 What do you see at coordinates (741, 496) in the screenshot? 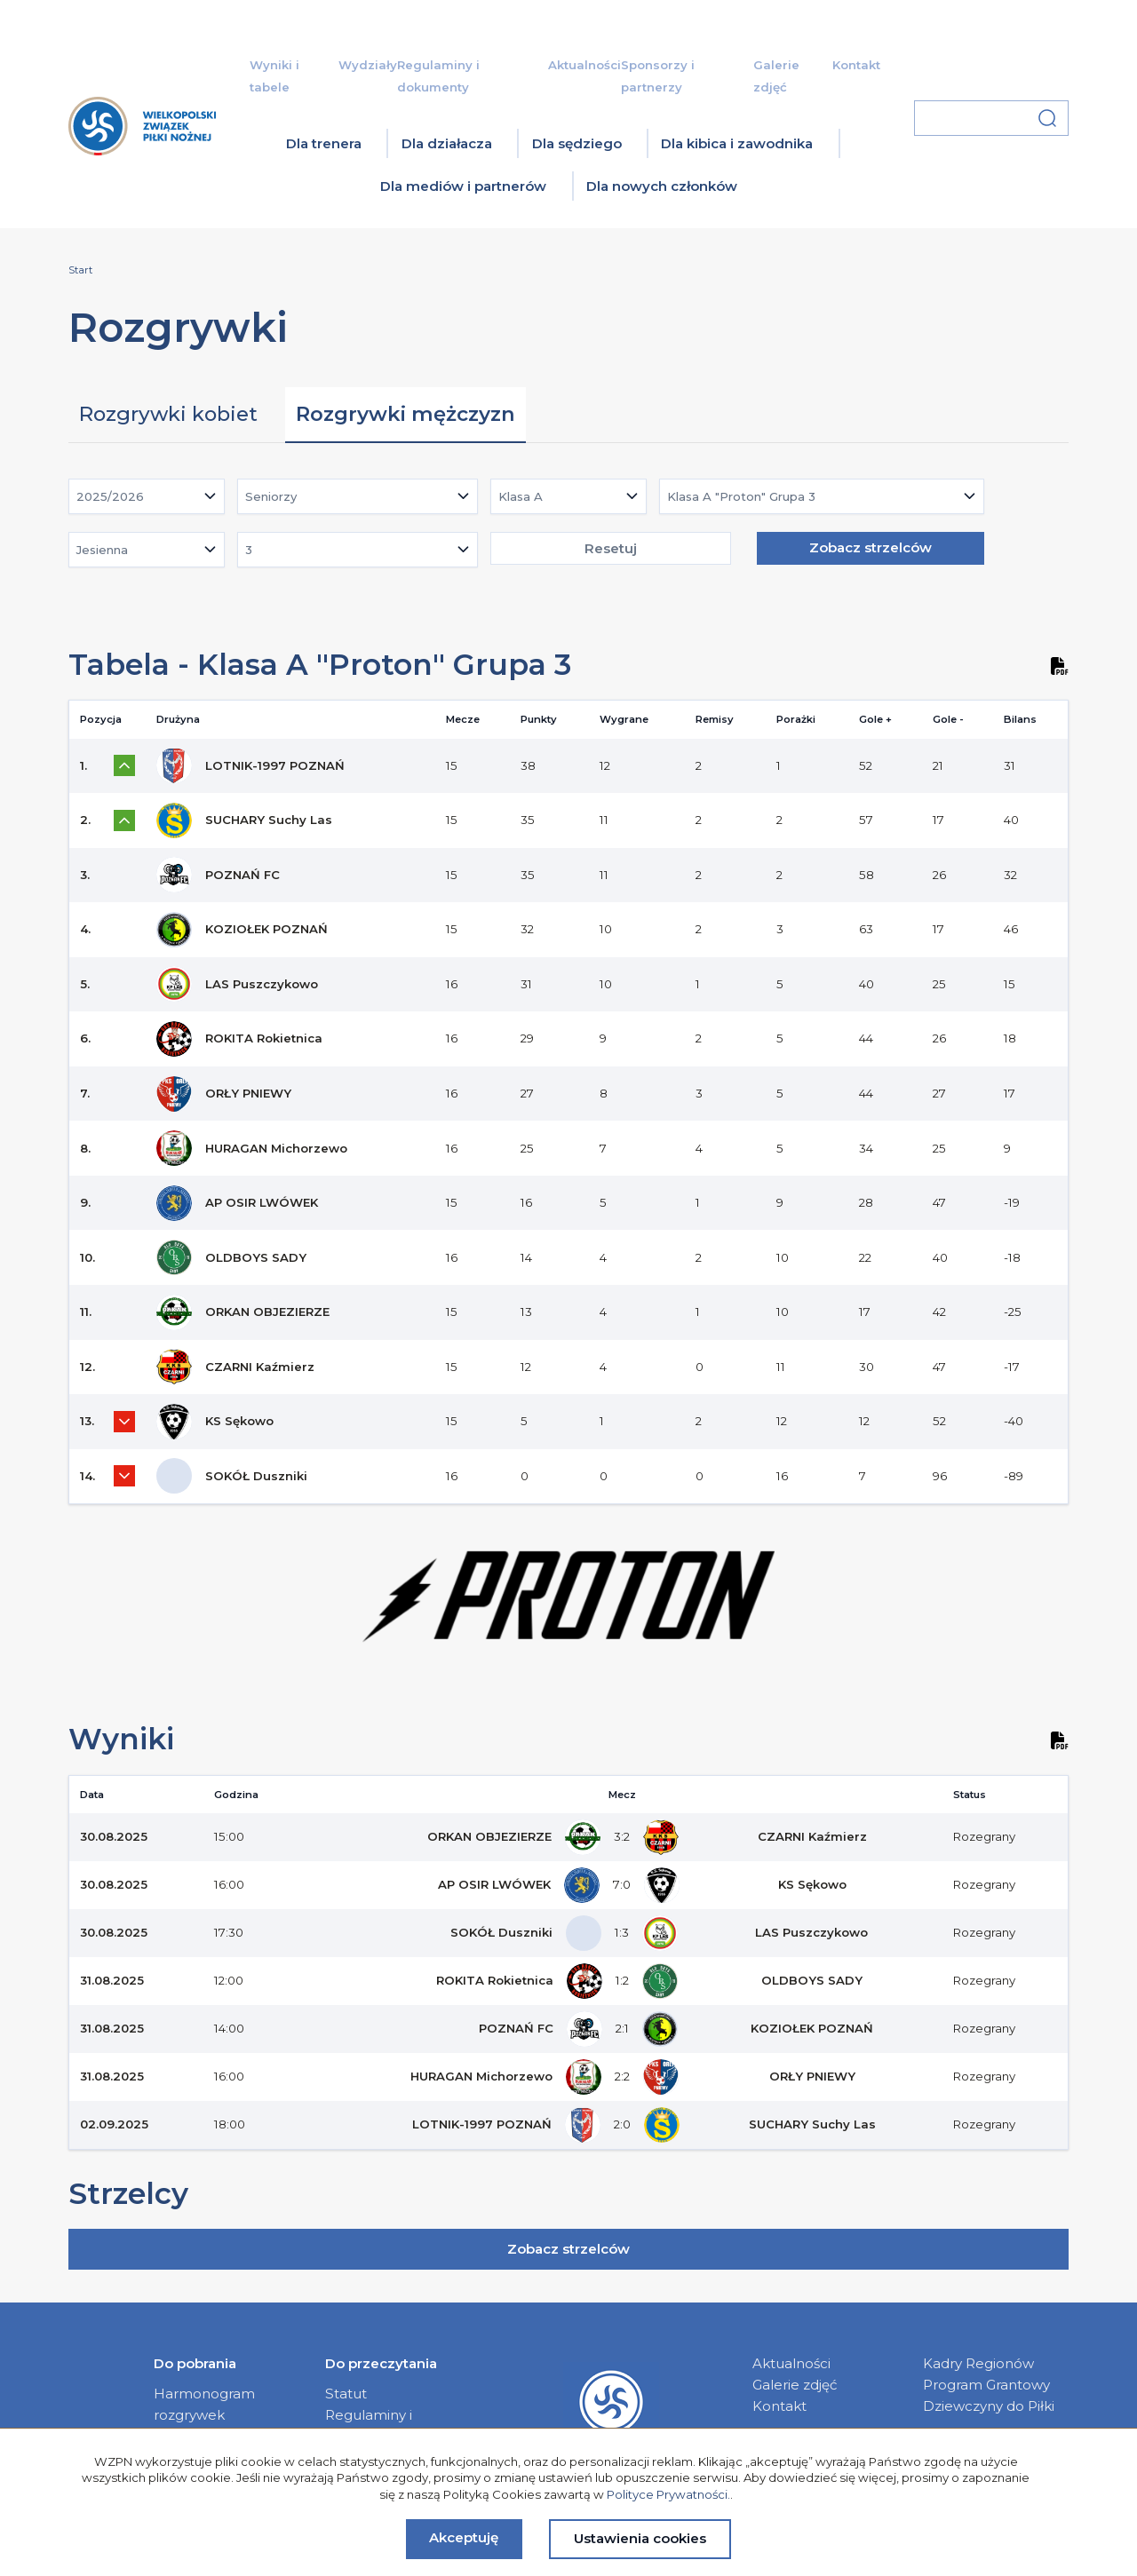
I see `Klasa A "Proton" Grupa 3 [textbox]` at bounding box center [741, 496].